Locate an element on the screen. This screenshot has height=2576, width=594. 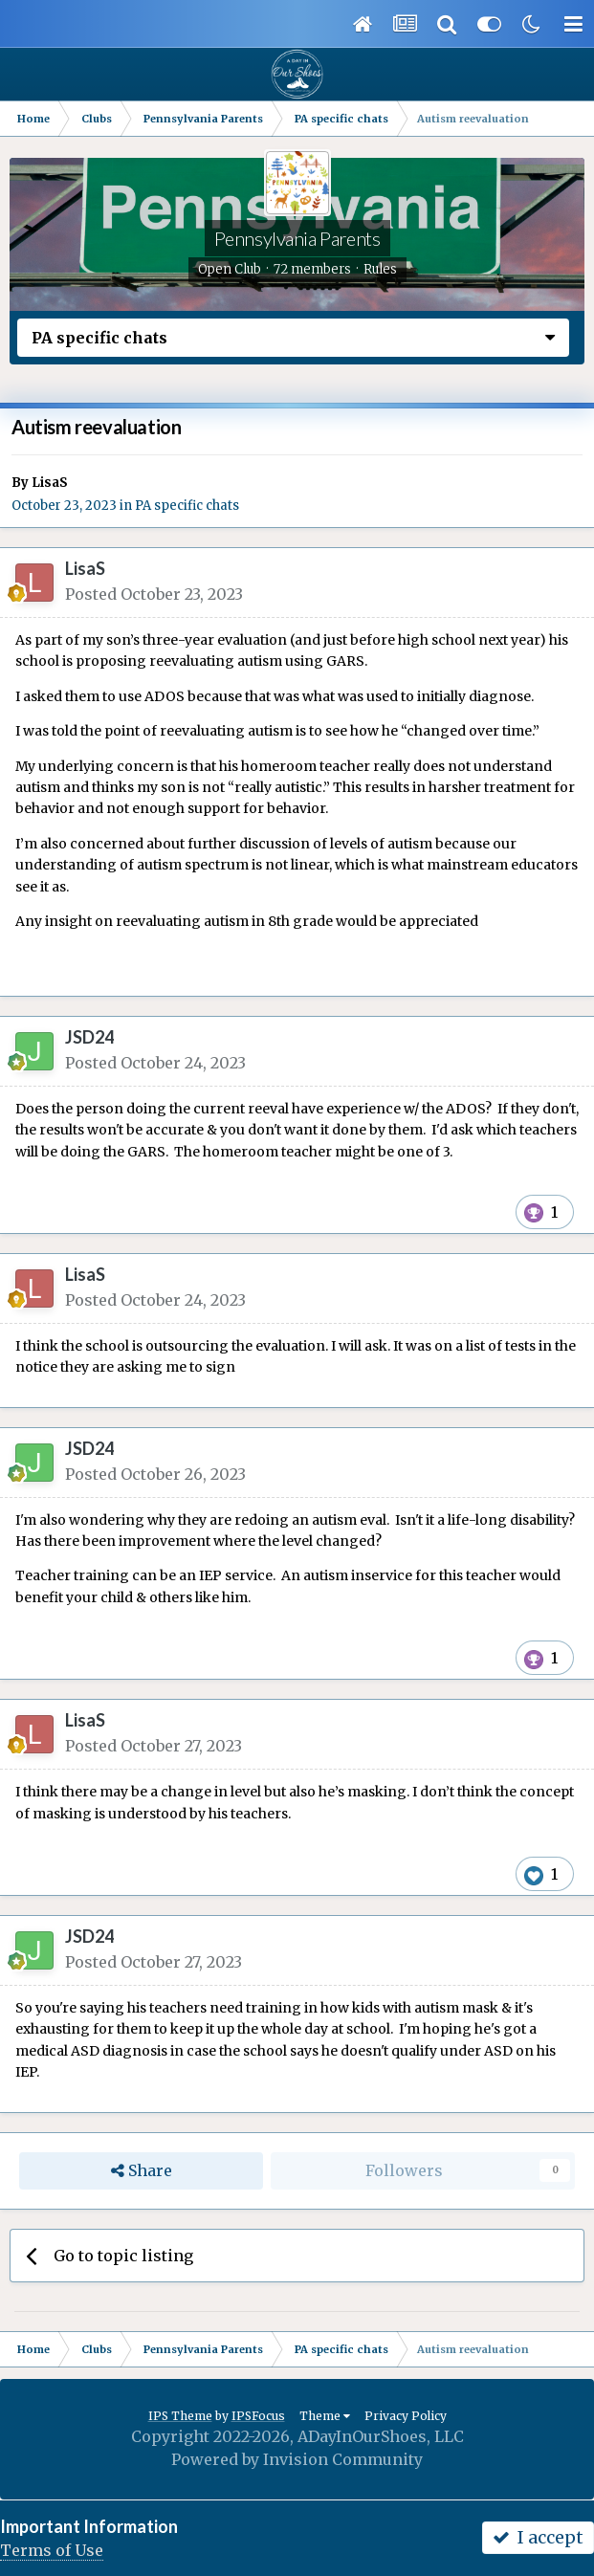
I accept is located at coordinates (538, 2537).